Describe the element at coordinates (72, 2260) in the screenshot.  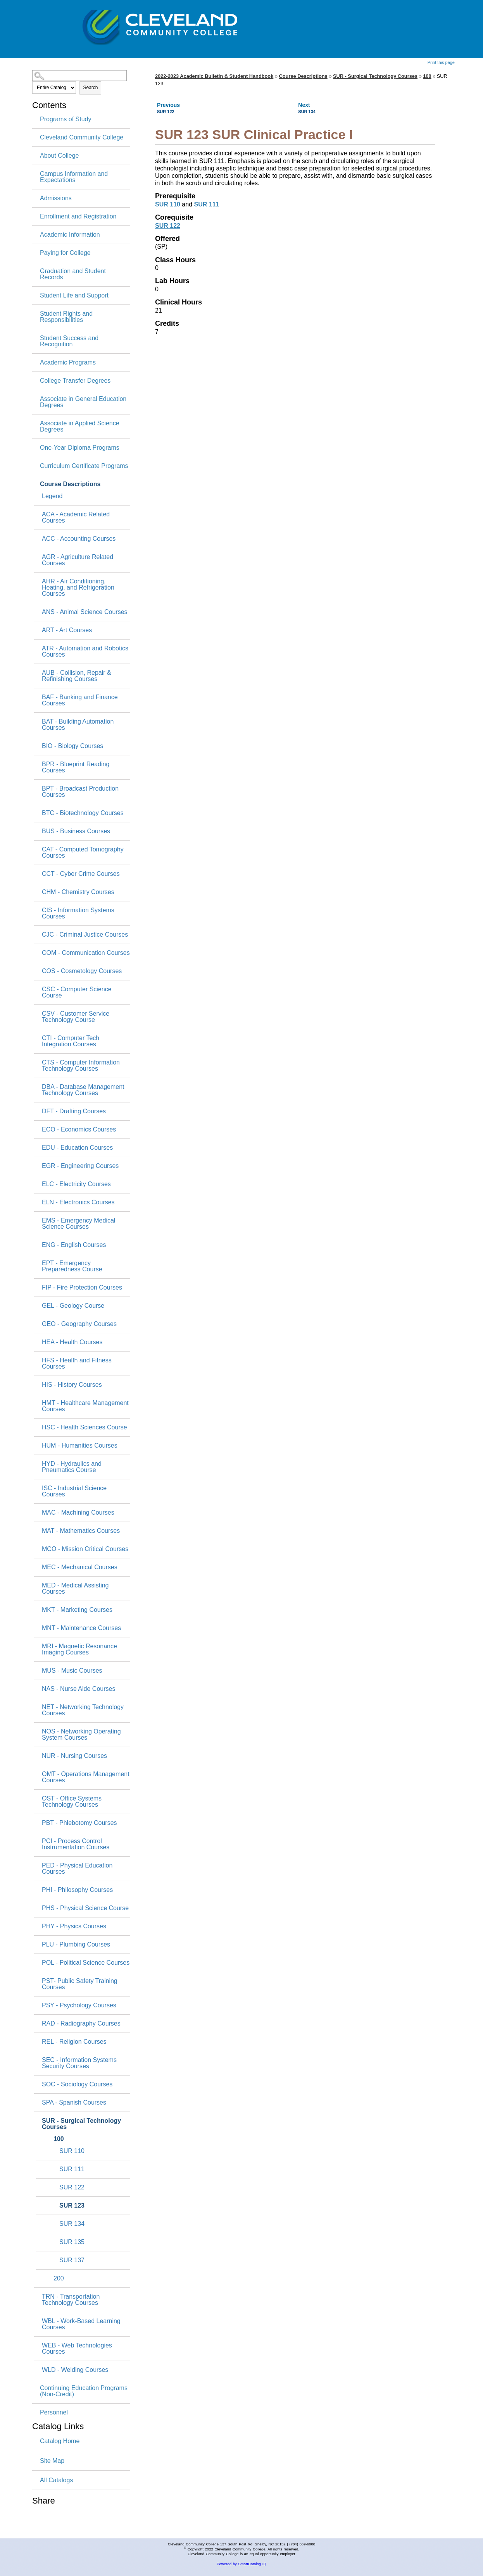
I see `SUR 137` at that location.